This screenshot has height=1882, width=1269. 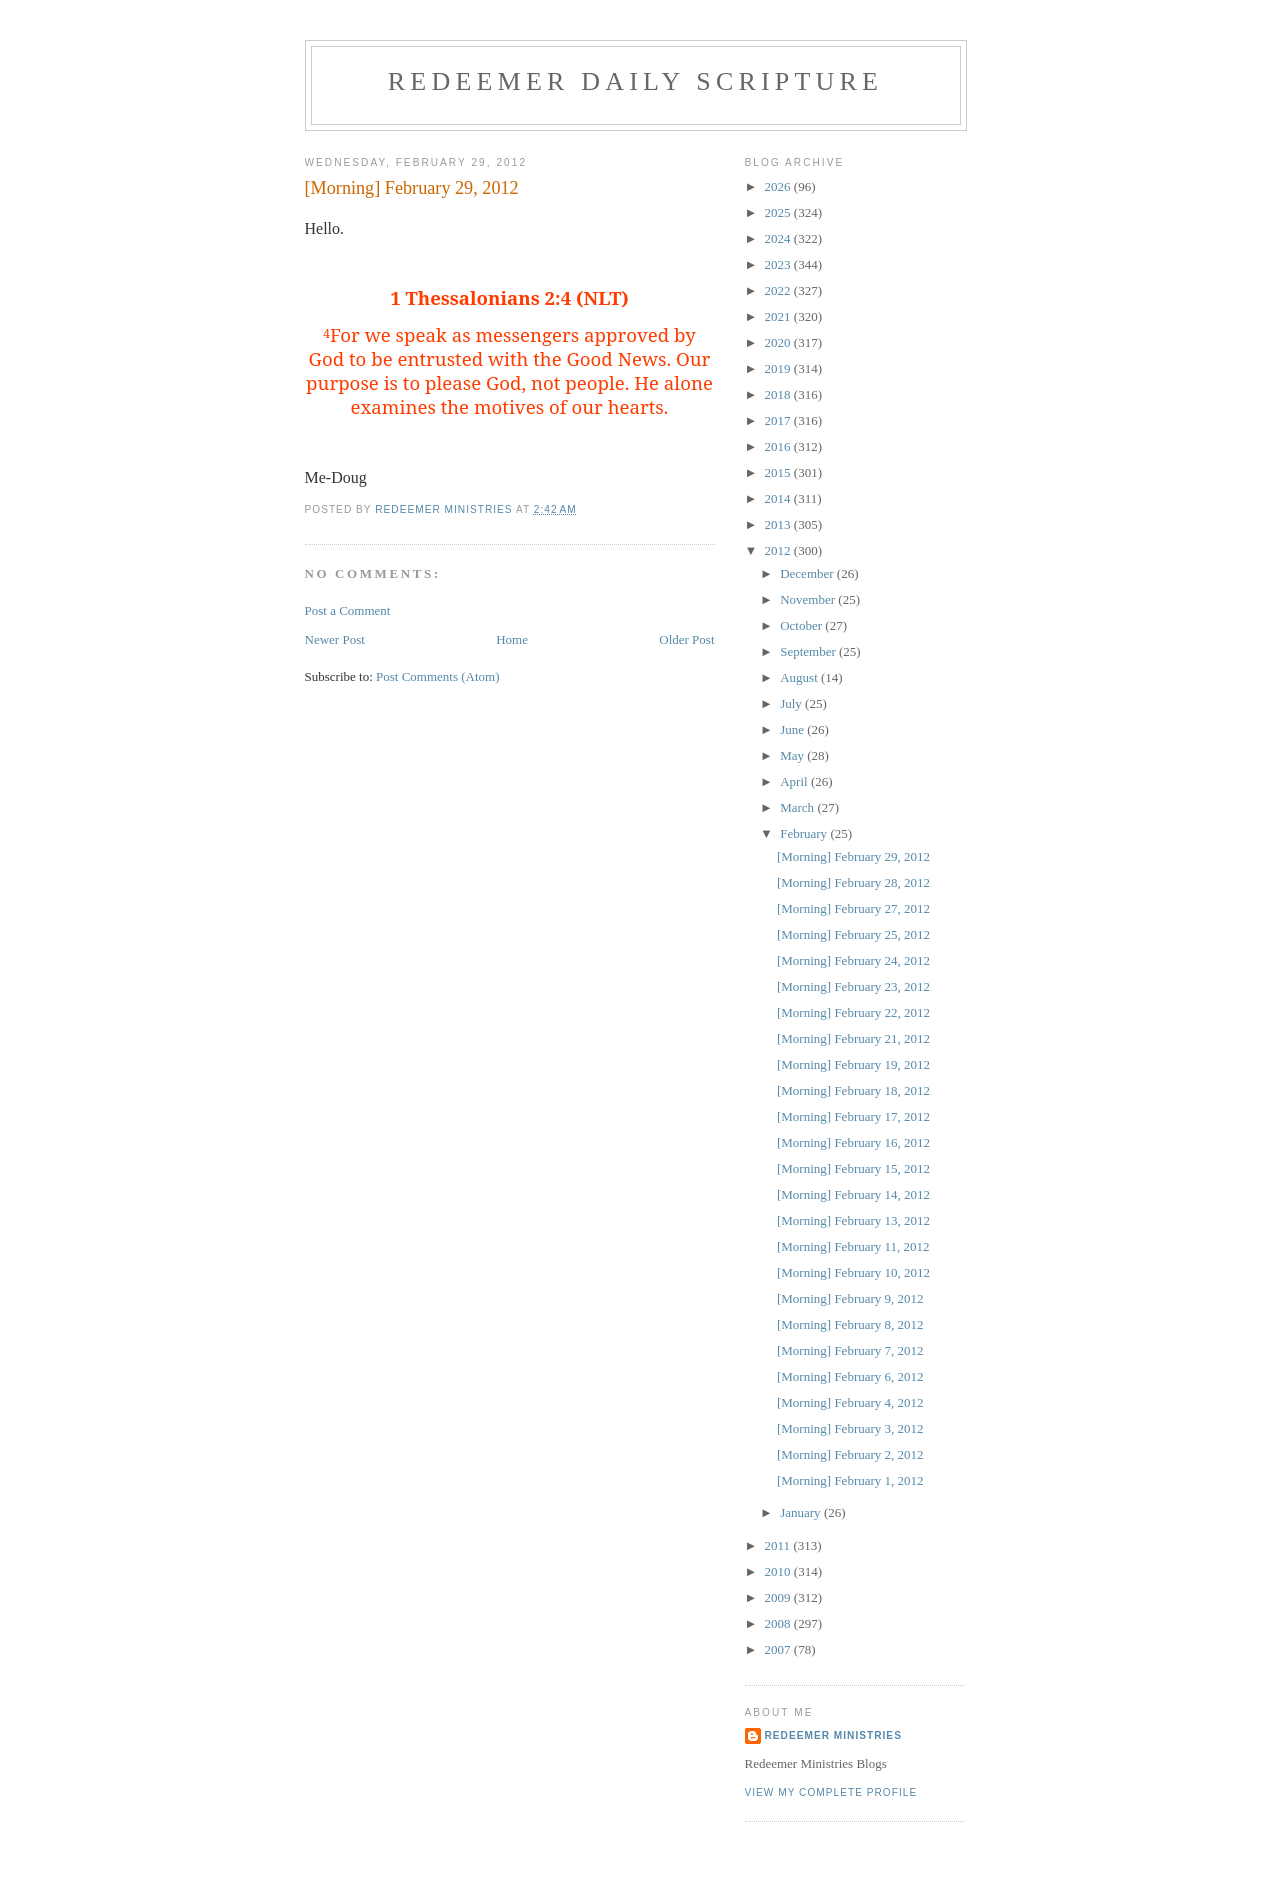 What do you see at coordinates (809, 651) in the screenshot?
I see `September` at bounding box center [809, 651].